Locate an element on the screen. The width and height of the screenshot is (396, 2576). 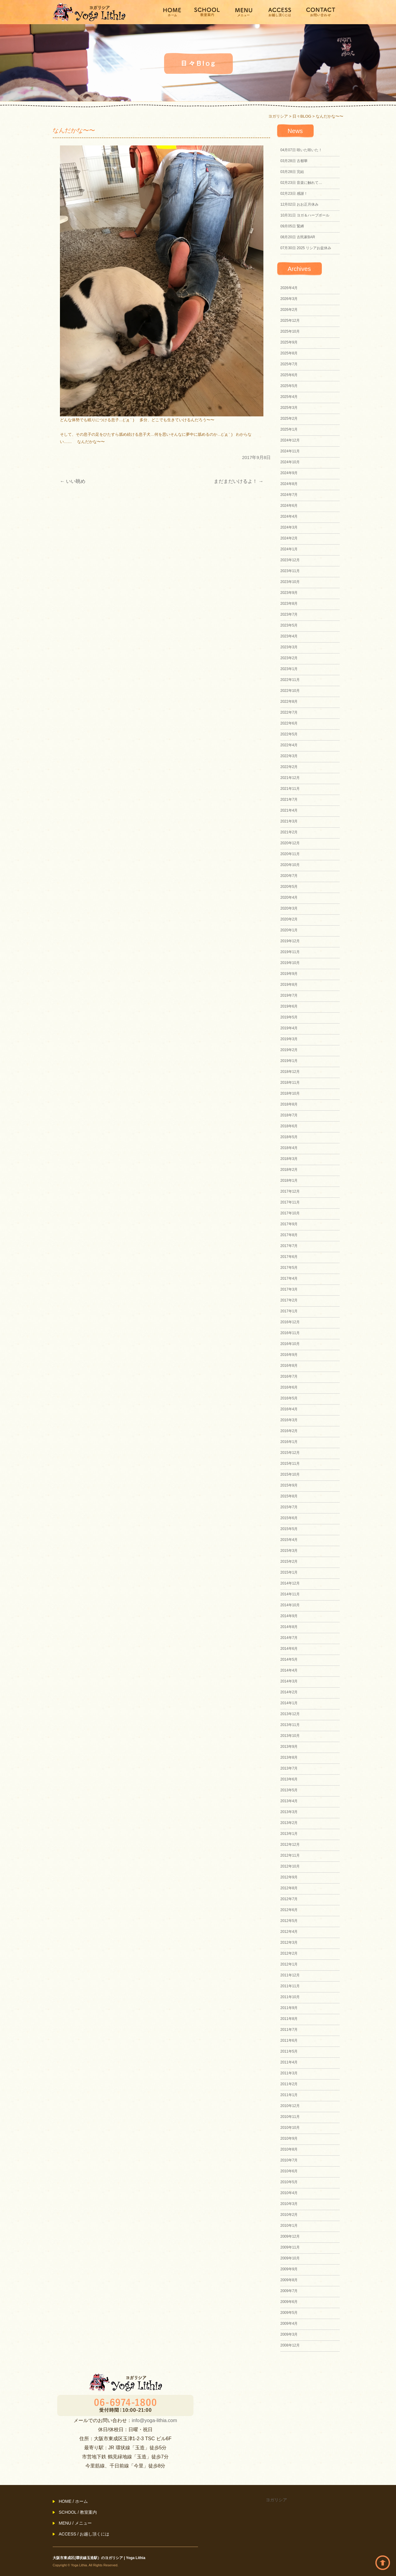
2025年8月 is located at coordinates (289, 353).